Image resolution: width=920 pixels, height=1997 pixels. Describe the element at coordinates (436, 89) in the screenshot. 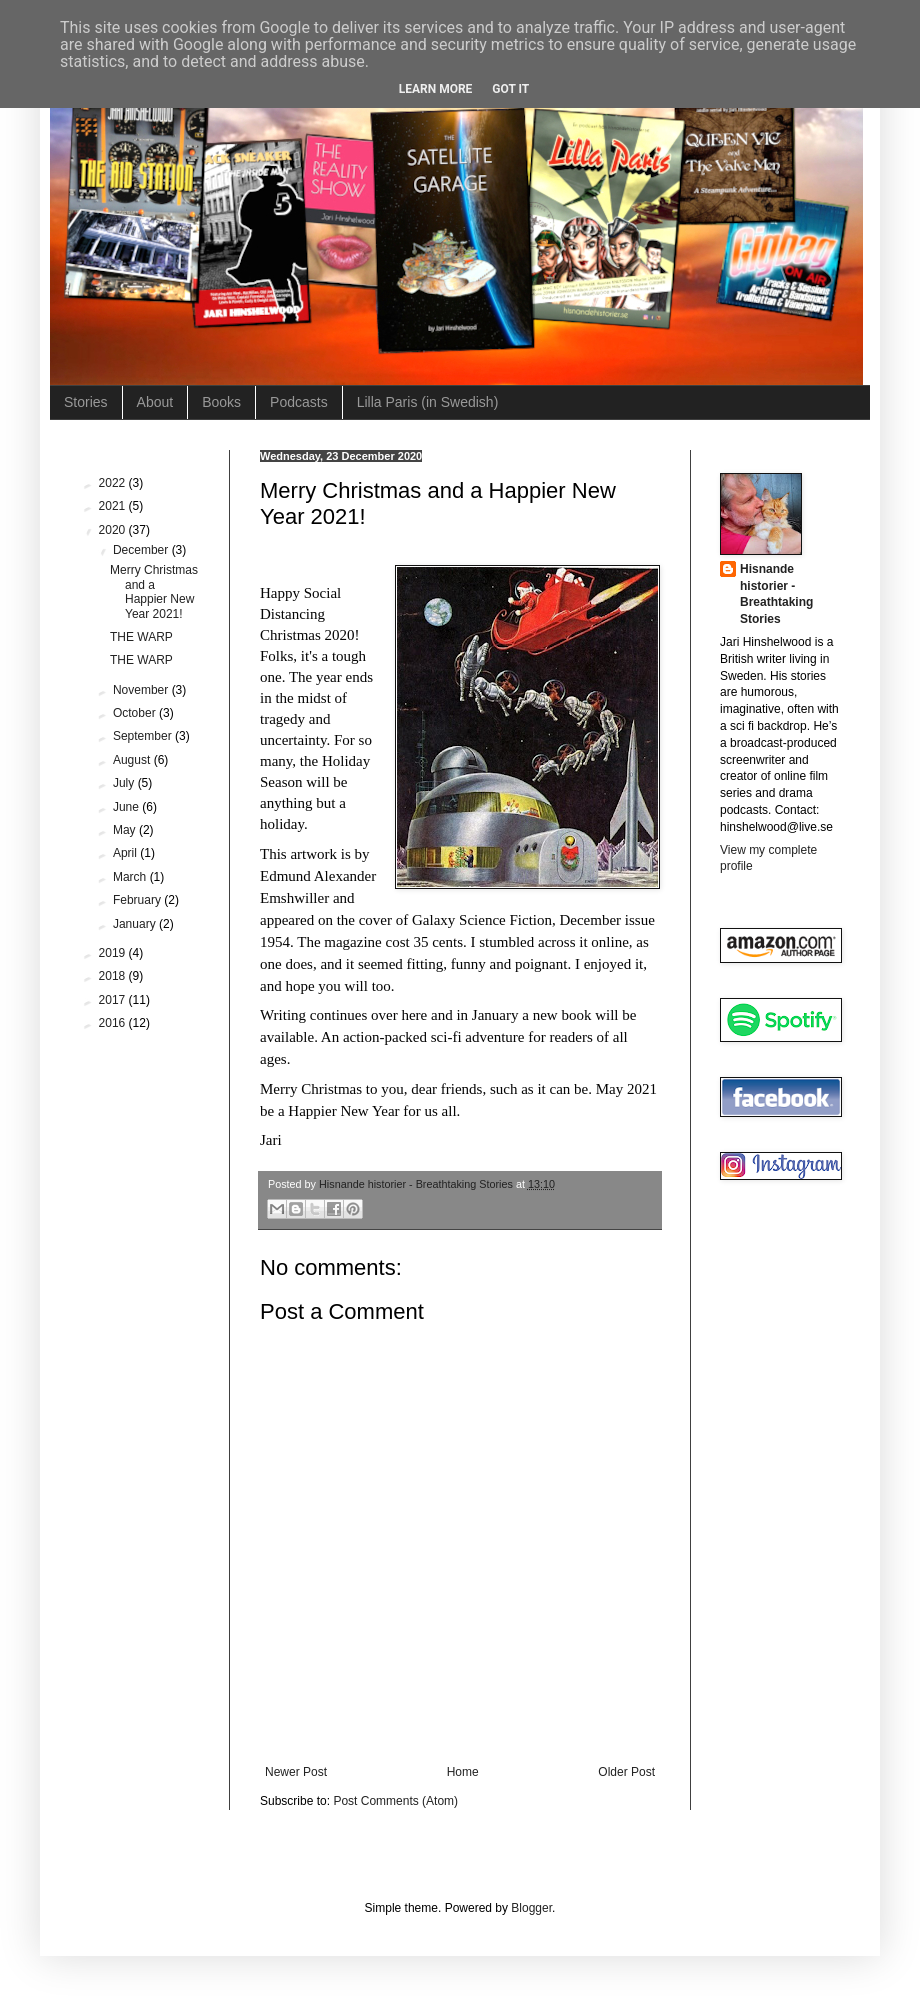

I see `Learn More` at that location.